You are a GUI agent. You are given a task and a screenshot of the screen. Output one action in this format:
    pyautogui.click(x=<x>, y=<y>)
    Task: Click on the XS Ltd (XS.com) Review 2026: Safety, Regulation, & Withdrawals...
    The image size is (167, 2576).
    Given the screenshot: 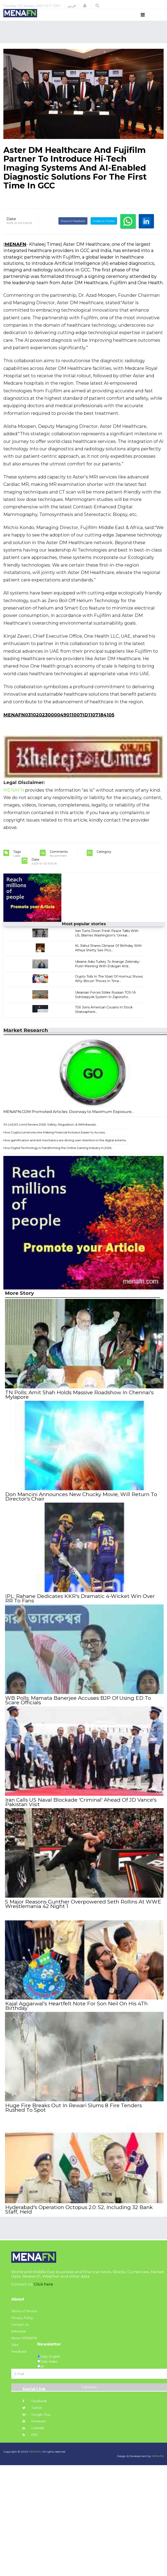 What is the action you would take?
    pyautogui.click(x=50, y=1133)
    